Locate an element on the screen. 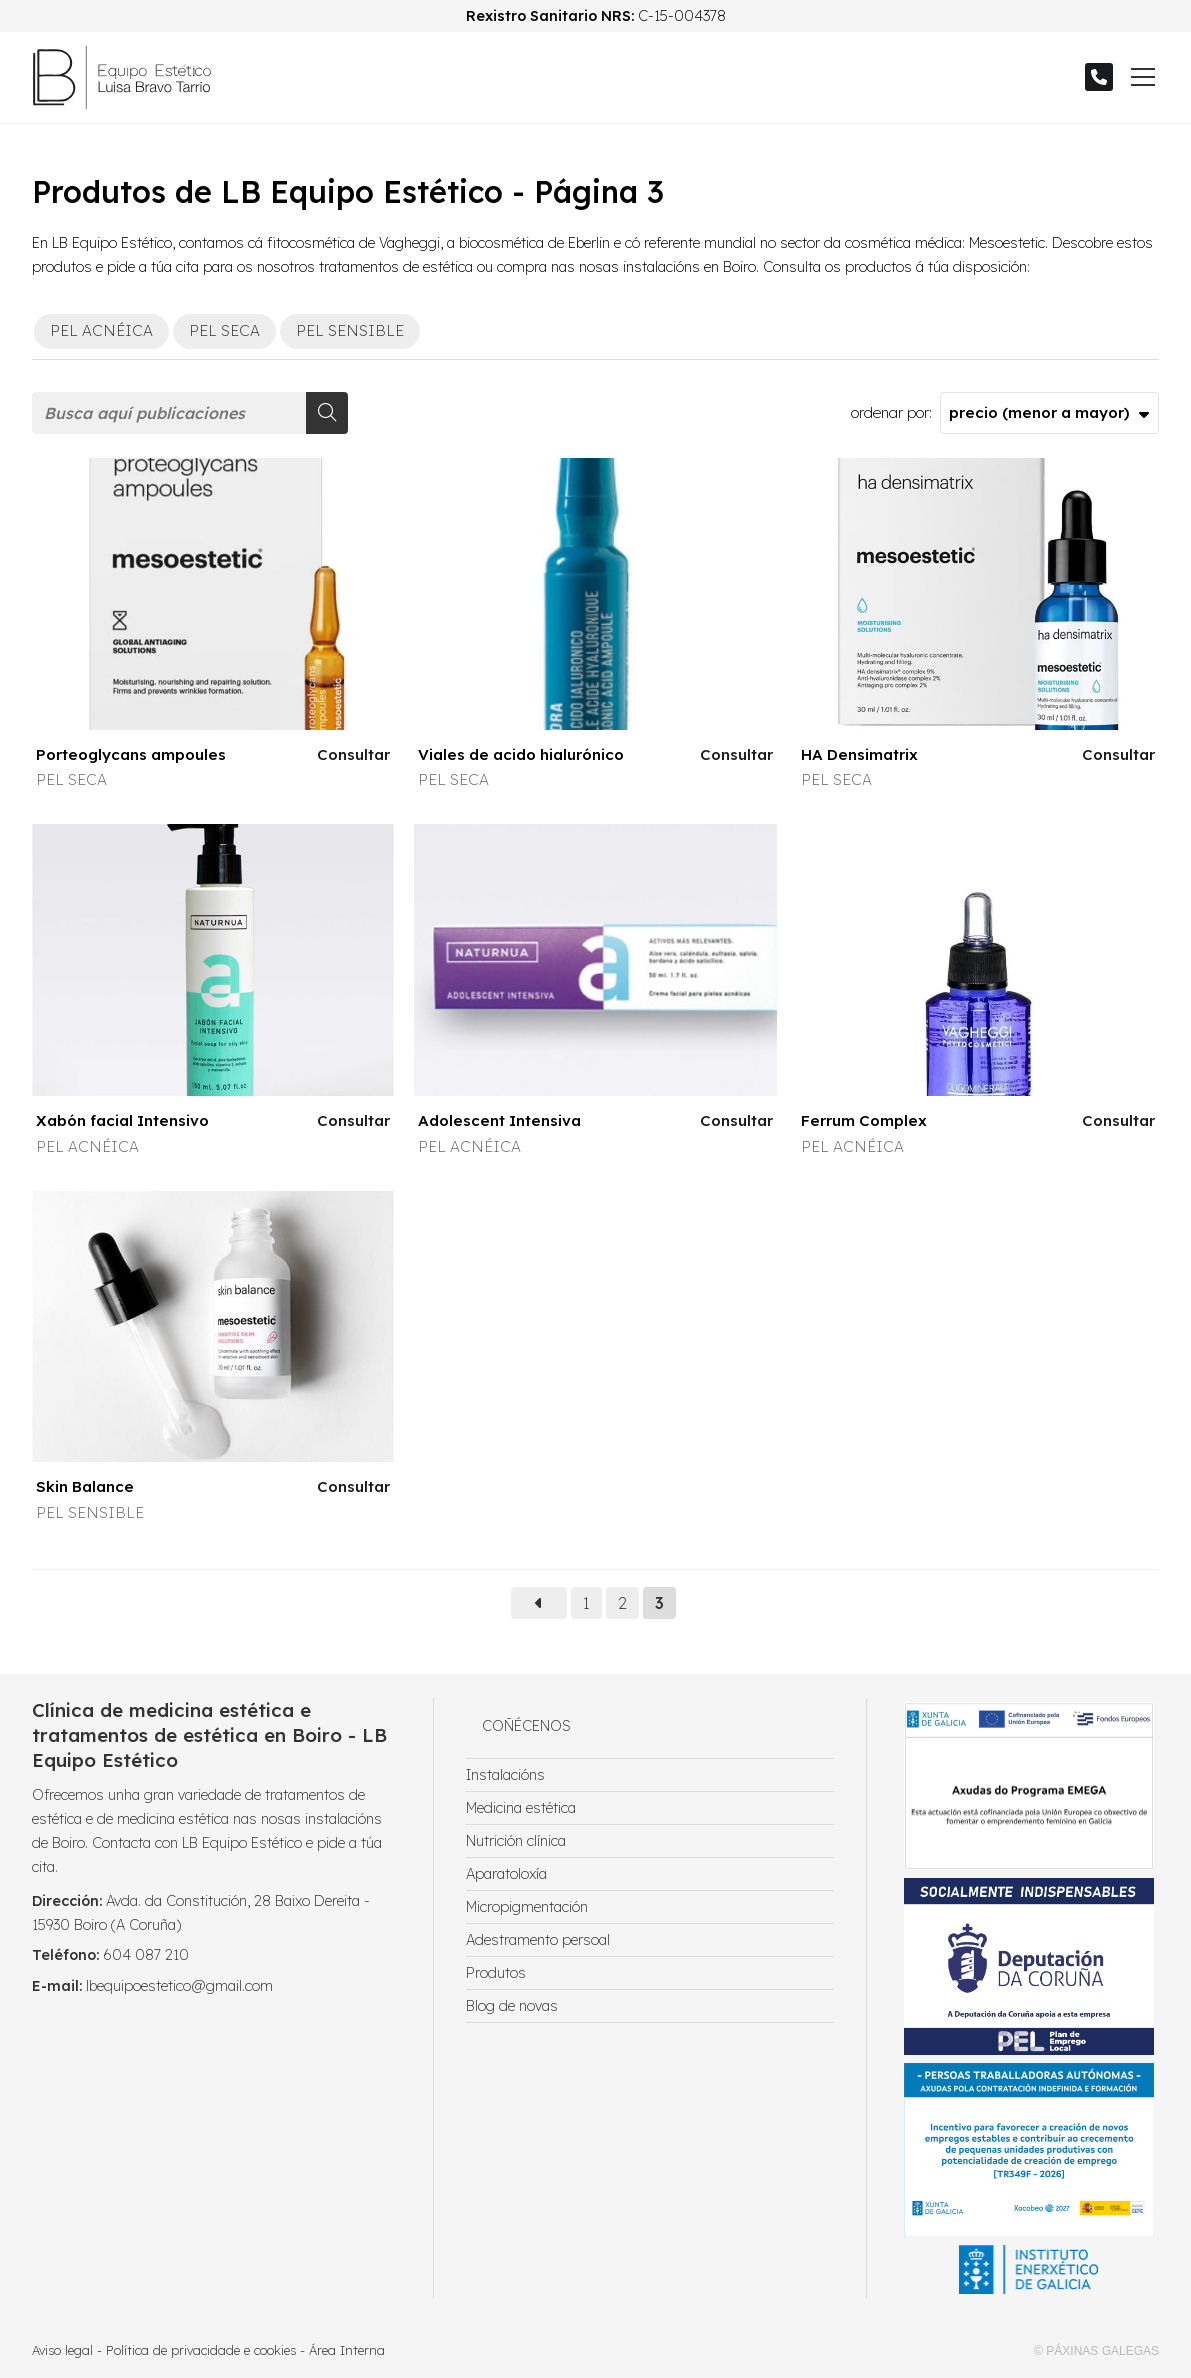 Image resolution: width=1191 pixels, height=2378 pixels. PEL SENSIBLE is located at coordinates (90, 1512).